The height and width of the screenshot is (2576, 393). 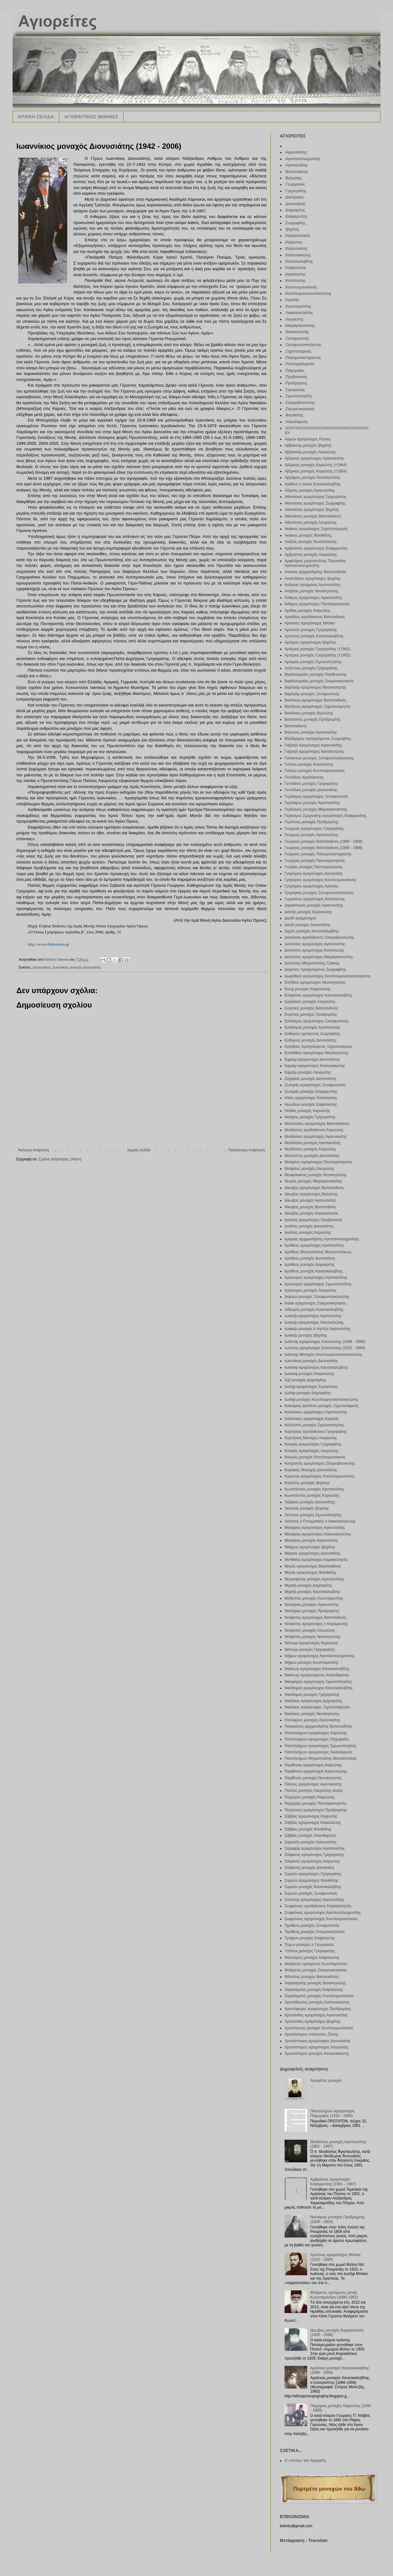 What do you see at coordinates (293, 178) in the screenshot?
I see `.Βιγλιώτης` at bounding box center [293, 178].